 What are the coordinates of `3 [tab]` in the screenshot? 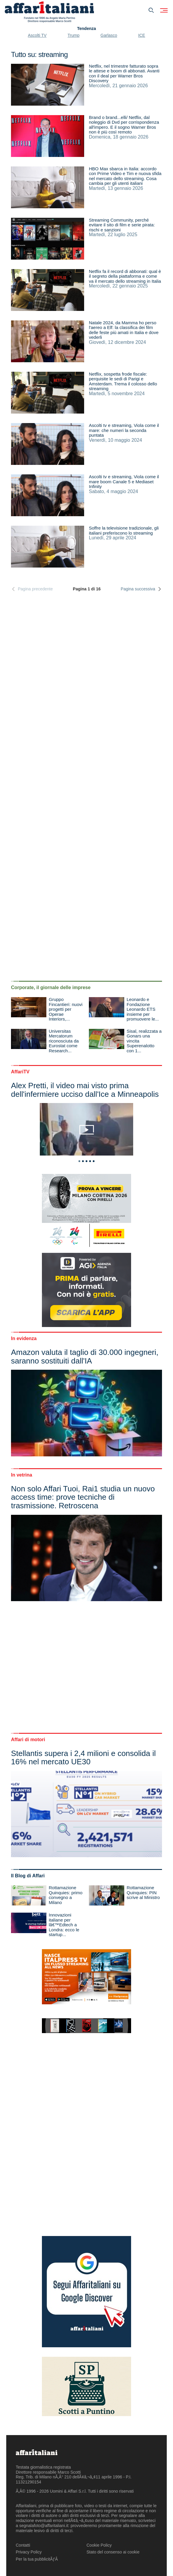 It's located at (86, 1161).